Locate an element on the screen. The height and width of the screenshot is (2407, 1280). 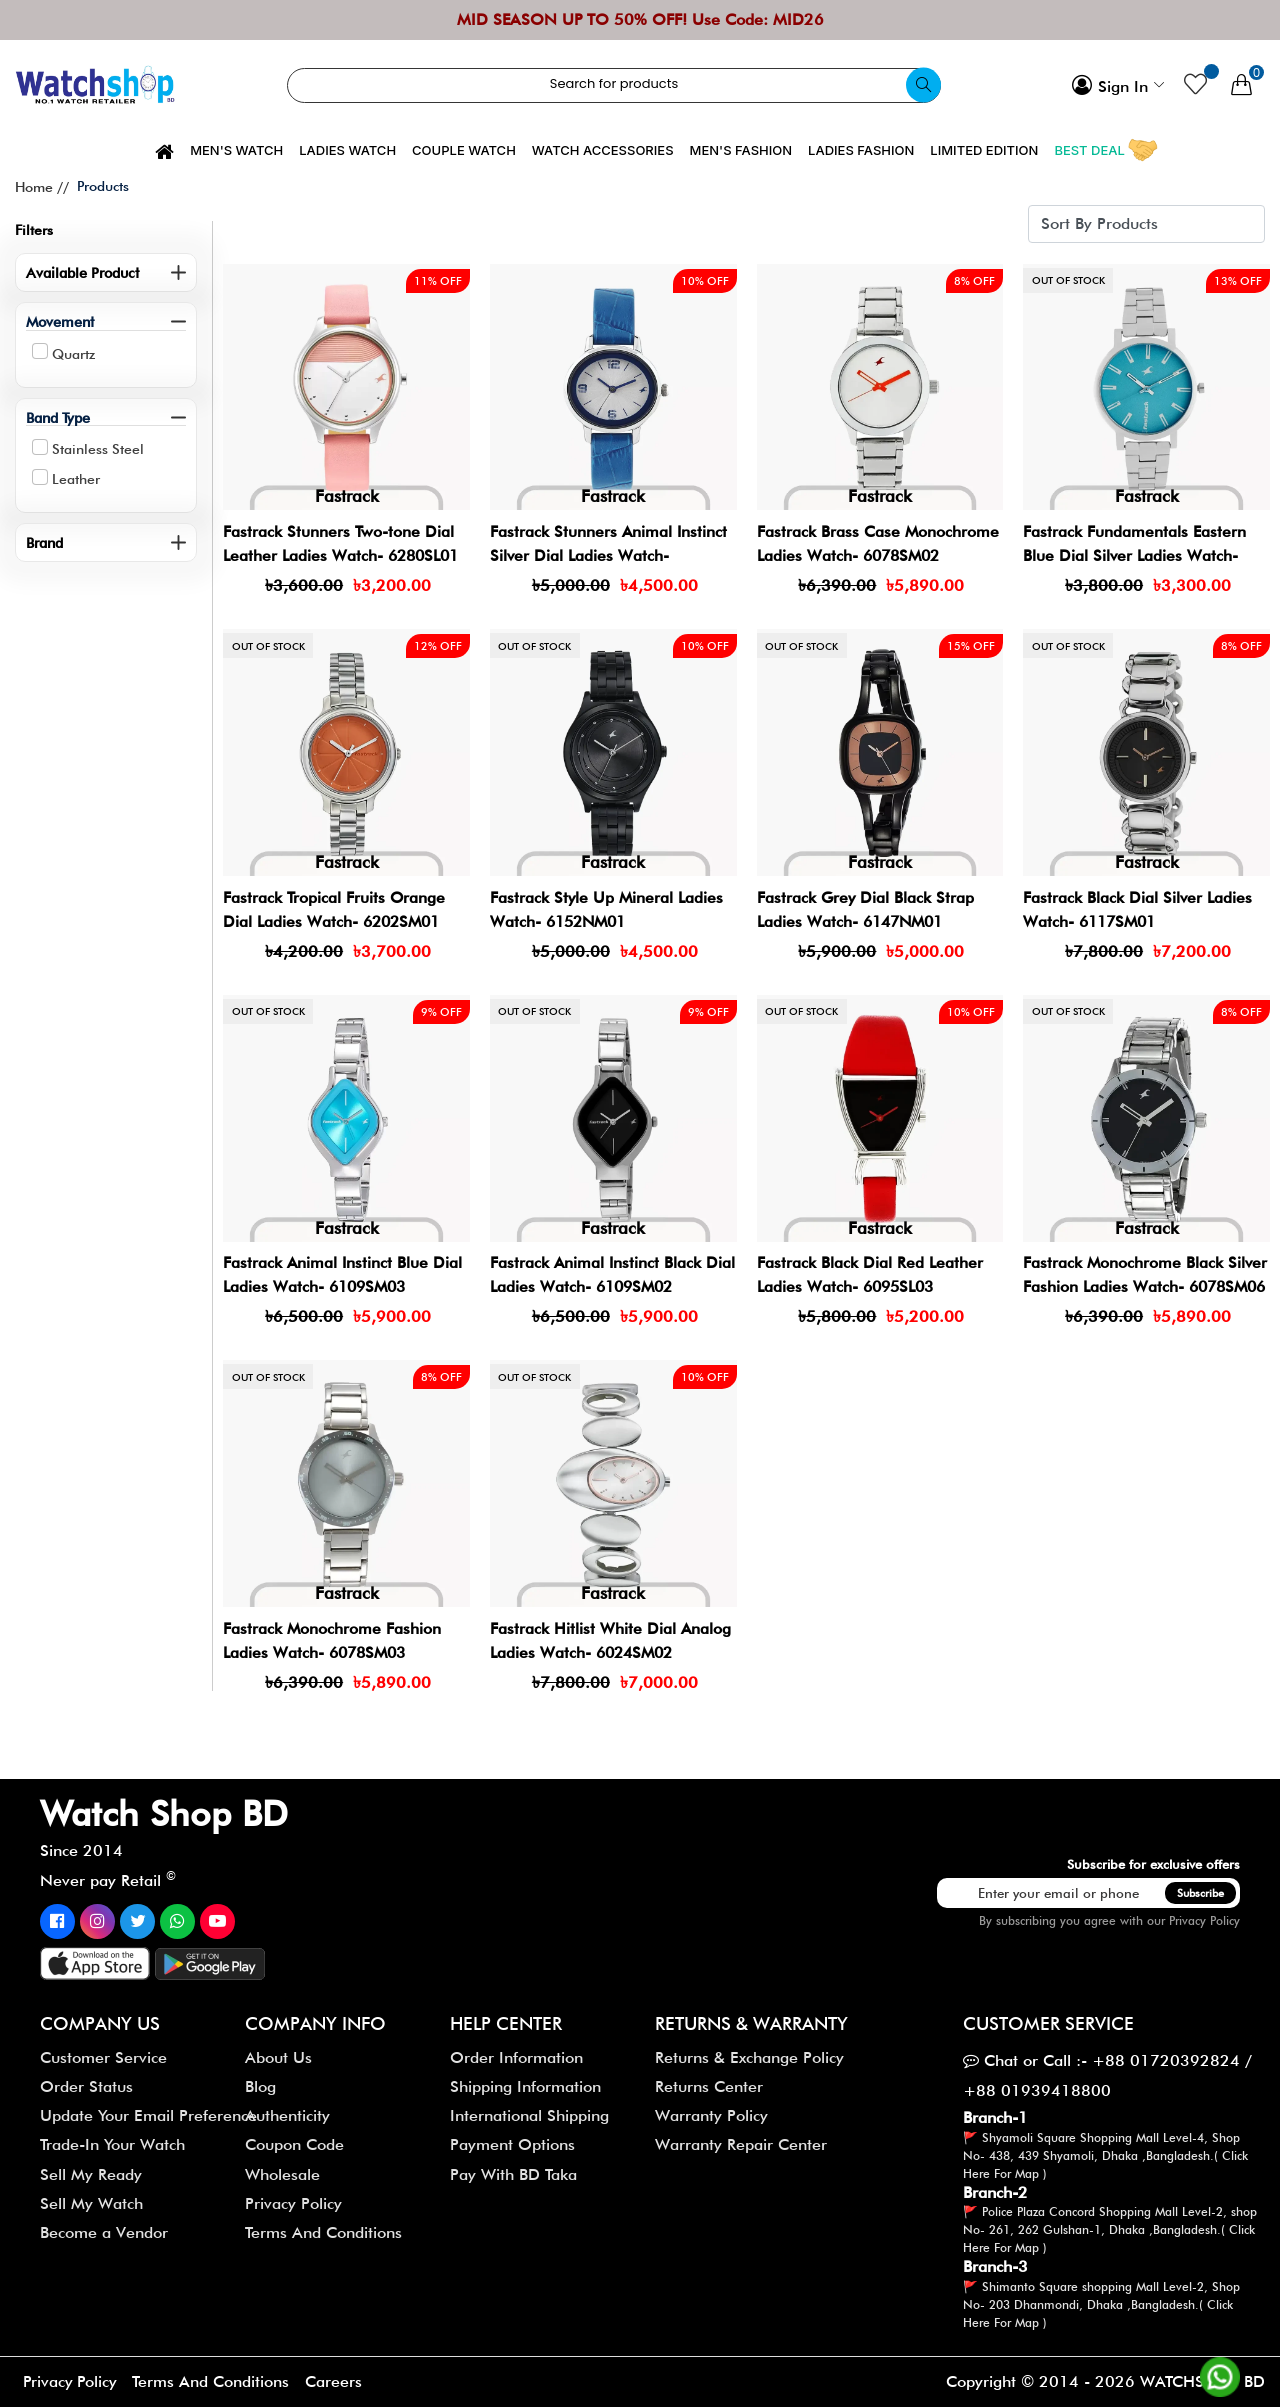
Order Information is located at coordinates (516, 2057).